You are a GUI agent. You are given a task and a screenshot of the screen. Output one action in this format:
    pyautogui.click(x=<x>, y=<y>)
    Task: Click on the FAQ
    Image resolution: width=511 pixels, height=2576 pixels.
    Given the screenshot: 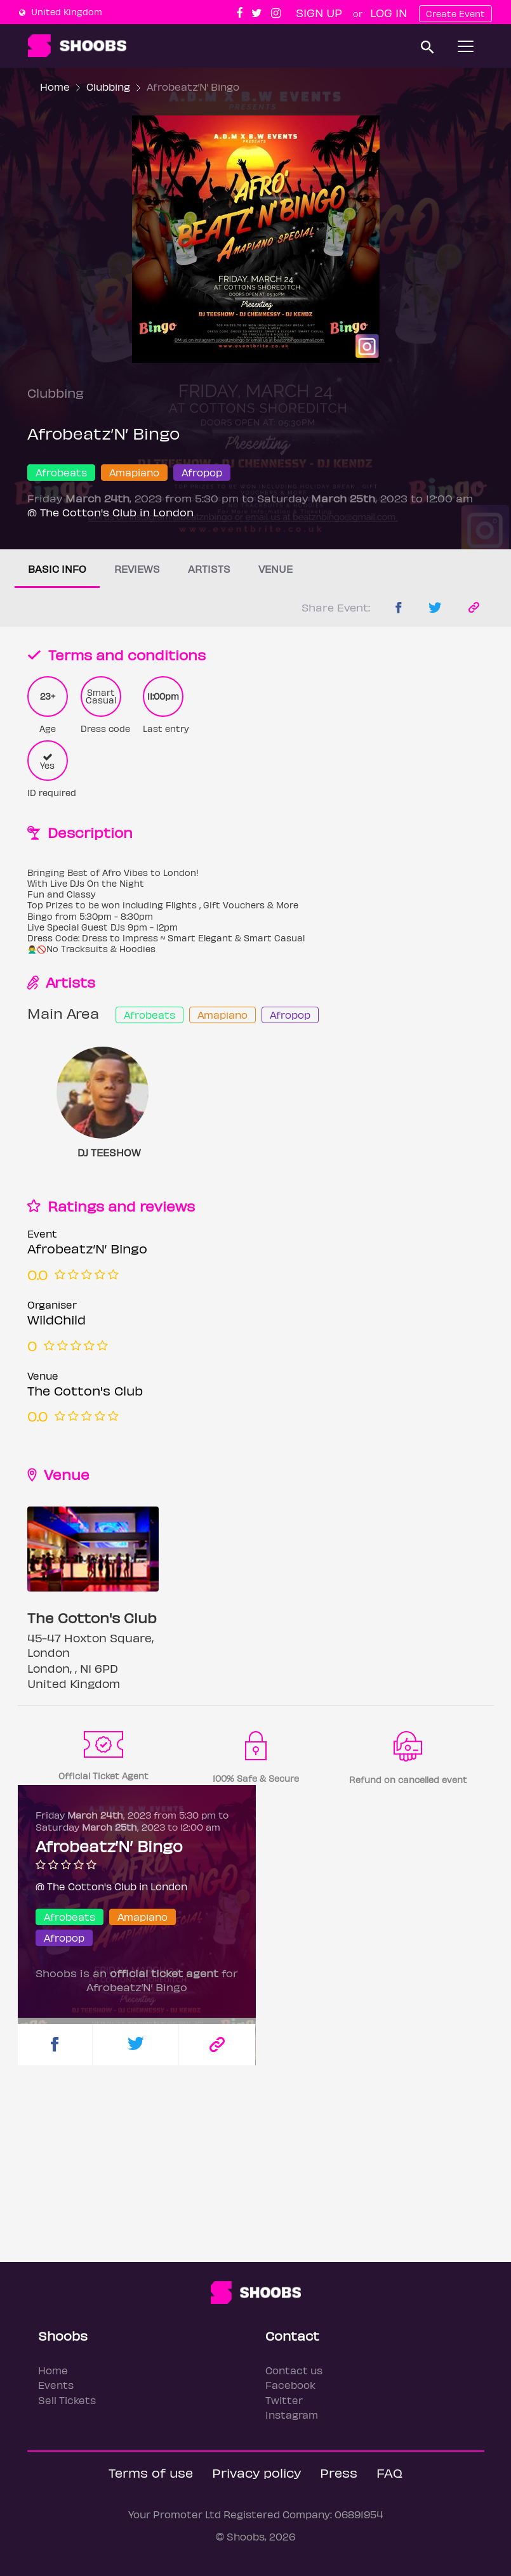 What is the action you would take?
    pyautogui.click(x=389, y=2472)
    